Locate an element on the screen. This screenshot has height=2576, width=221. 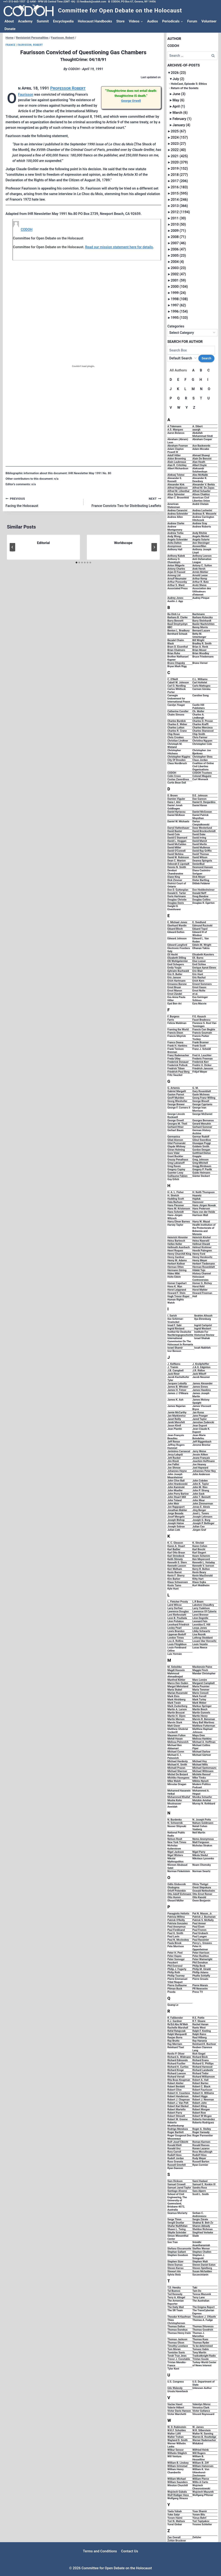
Laird Wilcox is located at coordinates (174, 1604).